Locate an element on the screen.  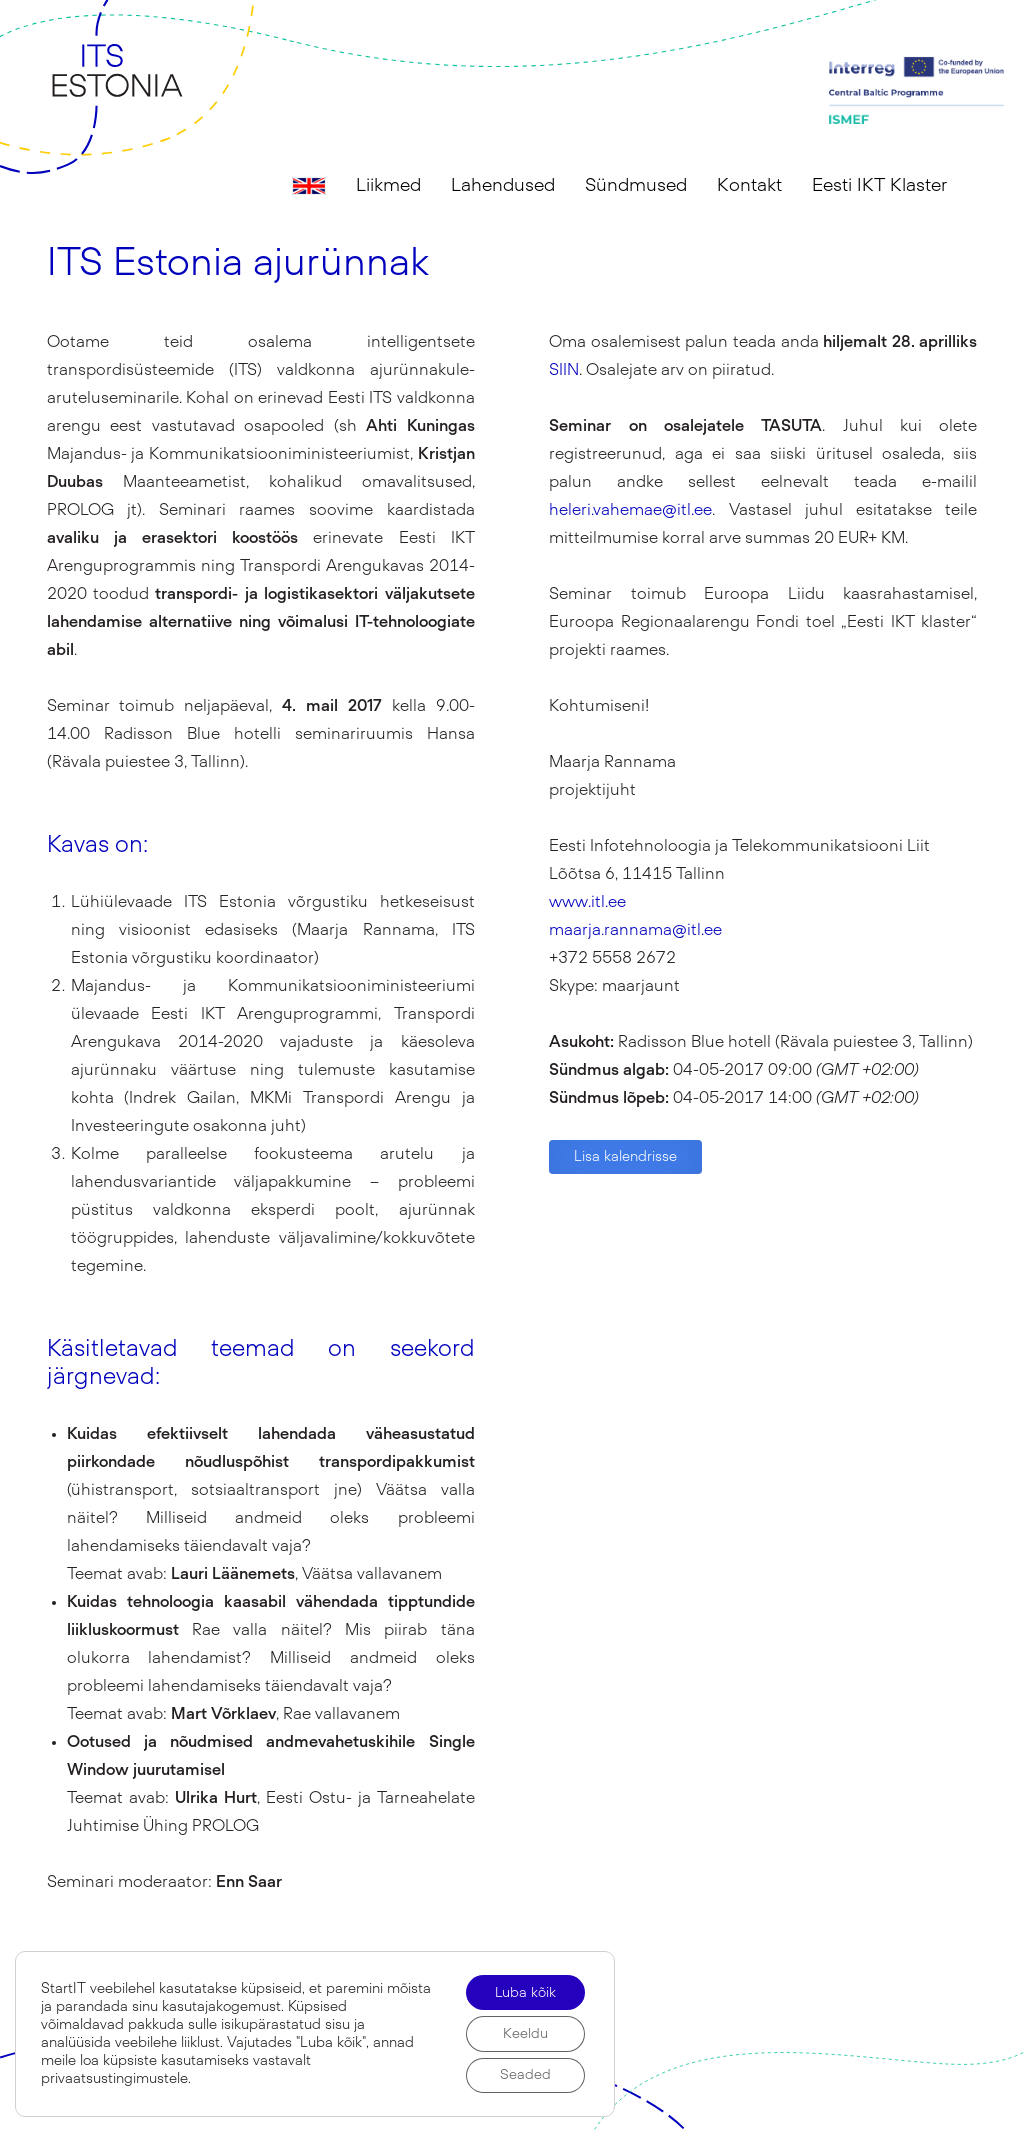
Lisa kalendrisse is located at coordinates (625, 1157).